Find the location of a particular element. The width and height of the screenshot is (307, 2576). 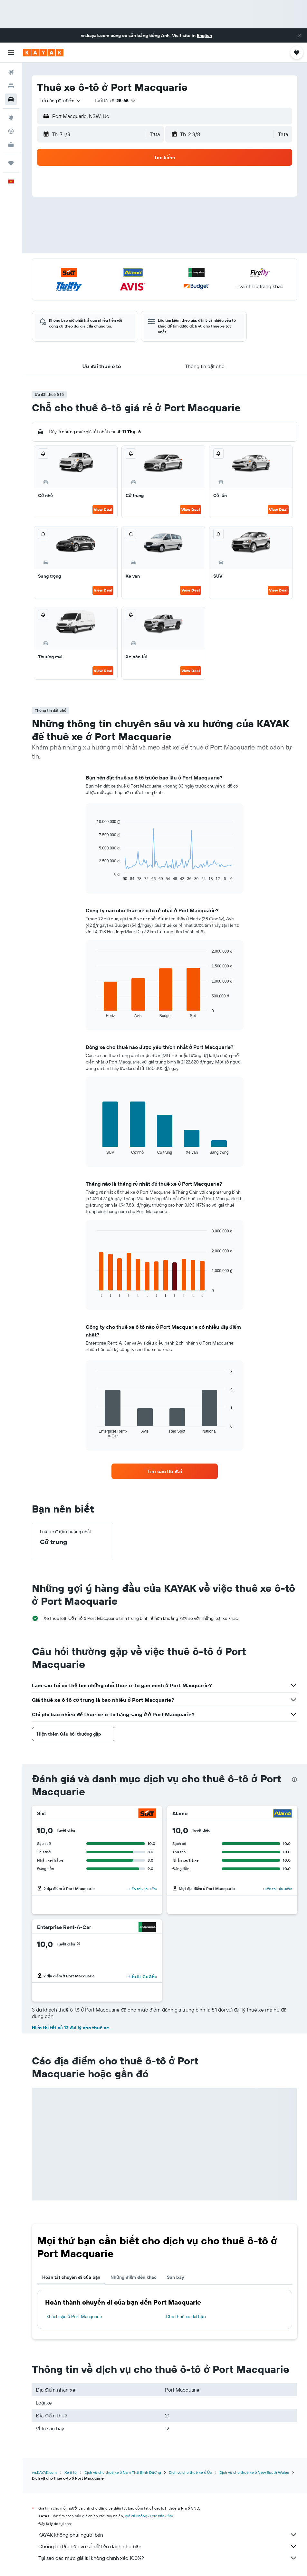

Xe ô tô is located at coordinates (70, 2472).